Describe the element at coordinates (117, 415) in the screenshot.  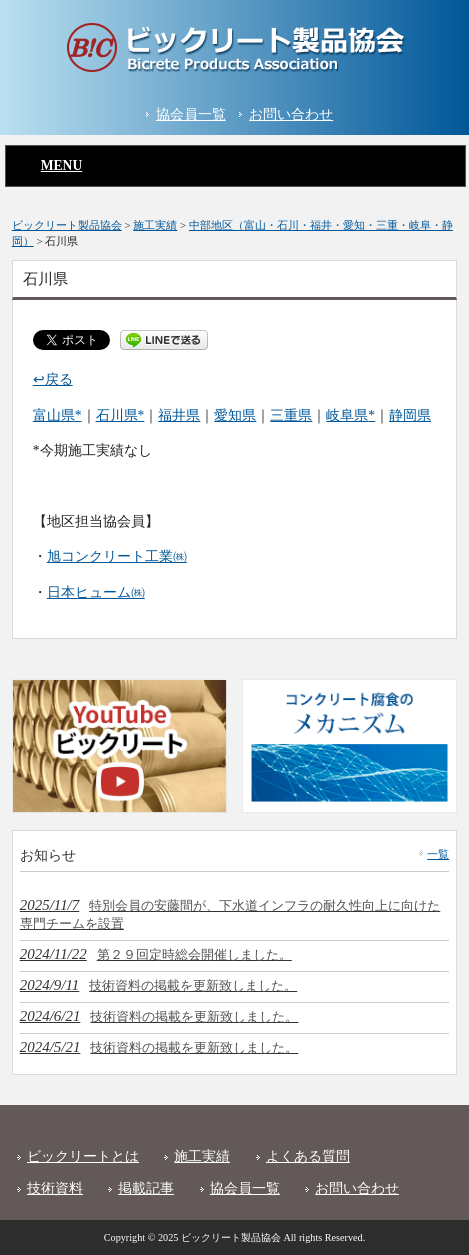
I see `石川県` at that location.